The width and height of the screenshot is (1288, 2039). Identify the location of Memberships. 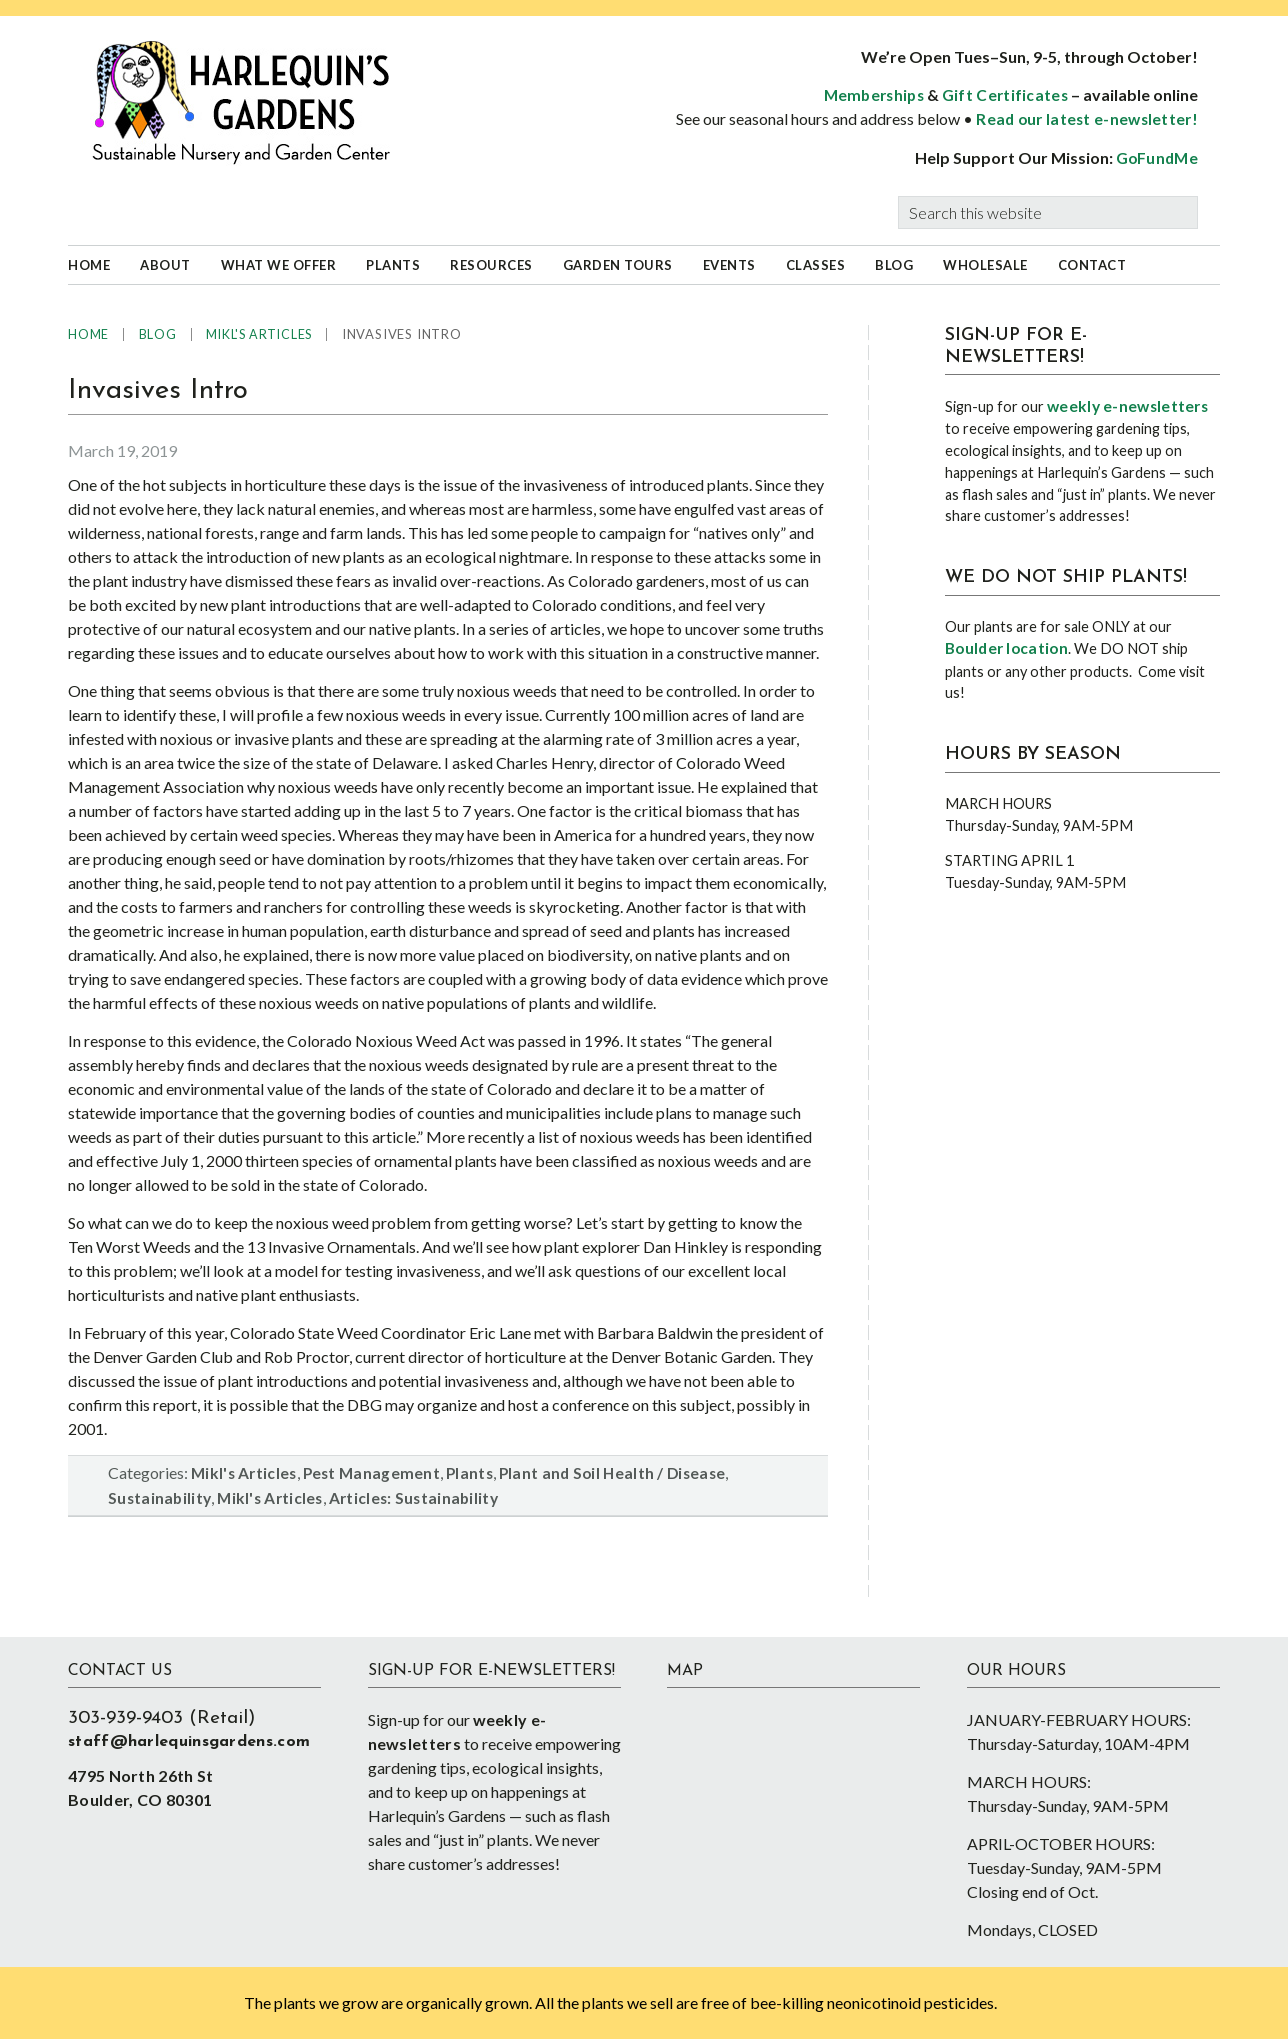
(874, 95).